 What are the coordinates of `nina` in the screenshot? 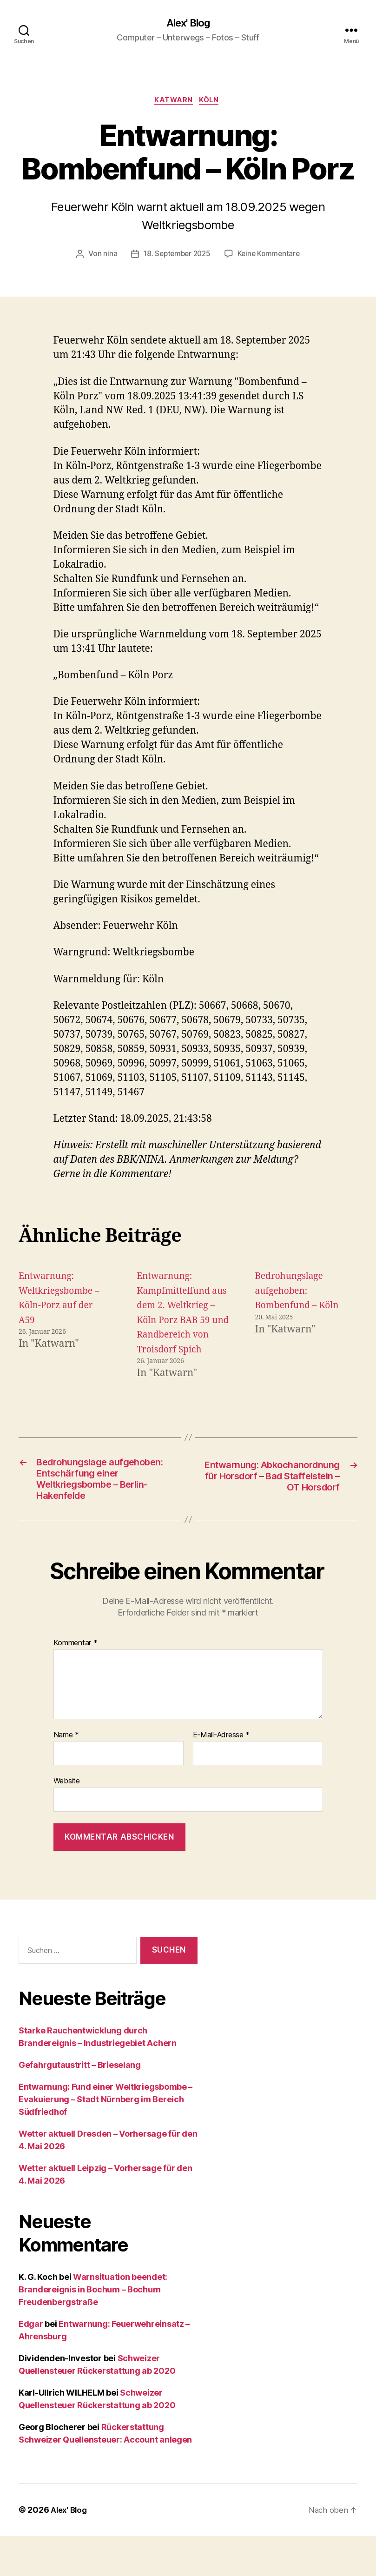 It's located at (107, 256).